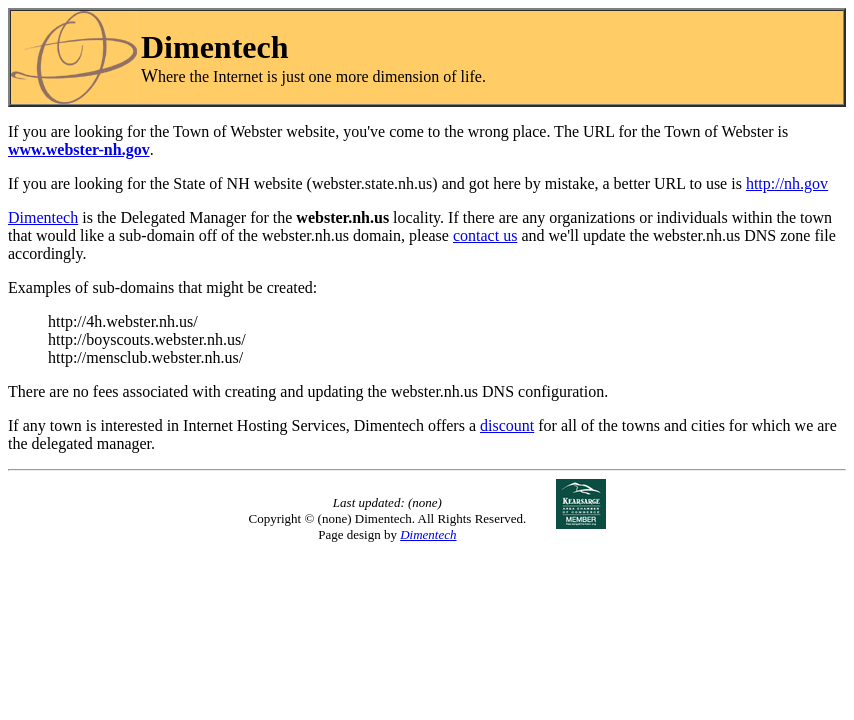 The width and height of the screenshot is (854, 720). Describe the element at coordinates (507, 425) in the screenshot. I see `discount` at that location.